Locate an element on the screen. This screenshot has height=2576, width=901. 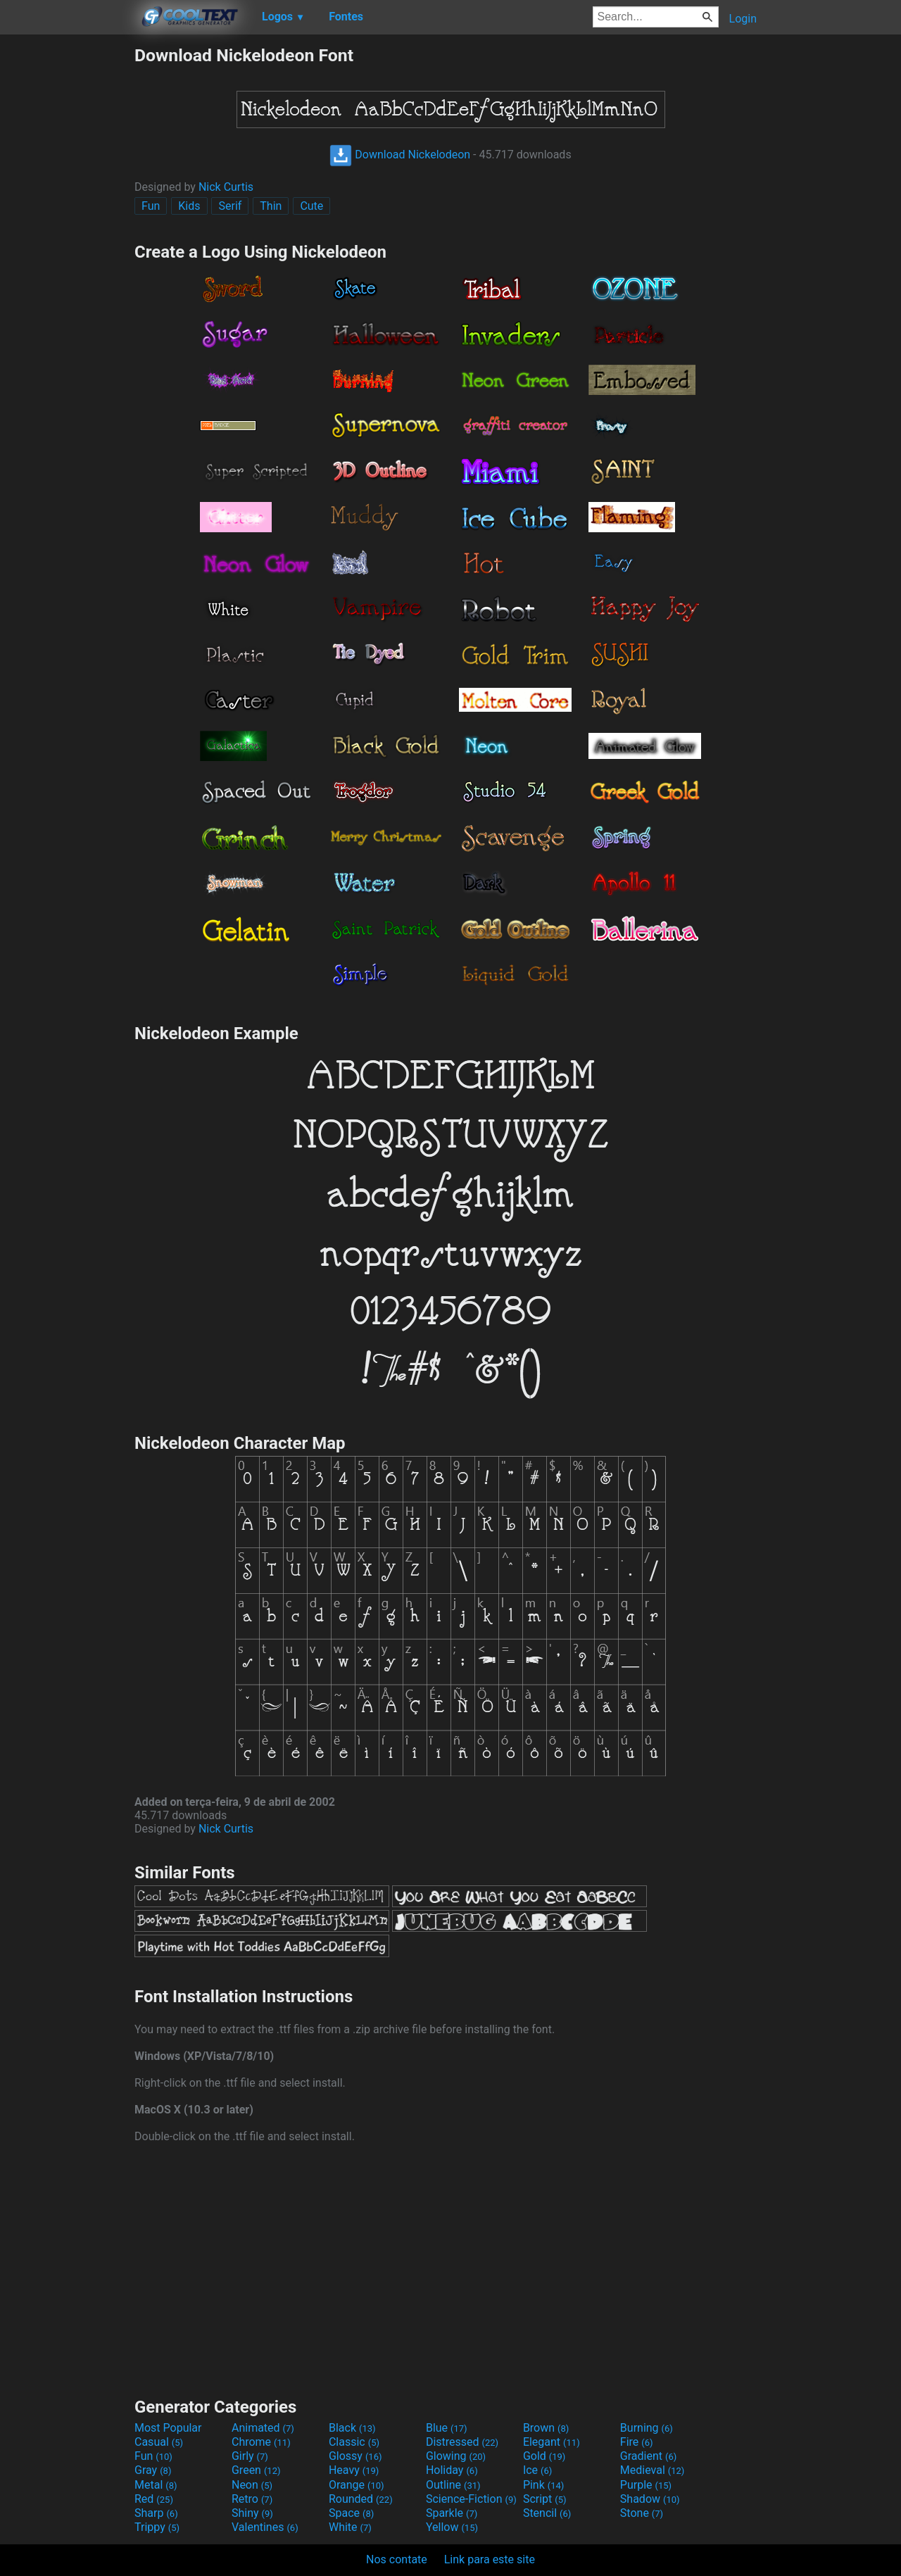
Yellow is located at coordinates (452, 2527).